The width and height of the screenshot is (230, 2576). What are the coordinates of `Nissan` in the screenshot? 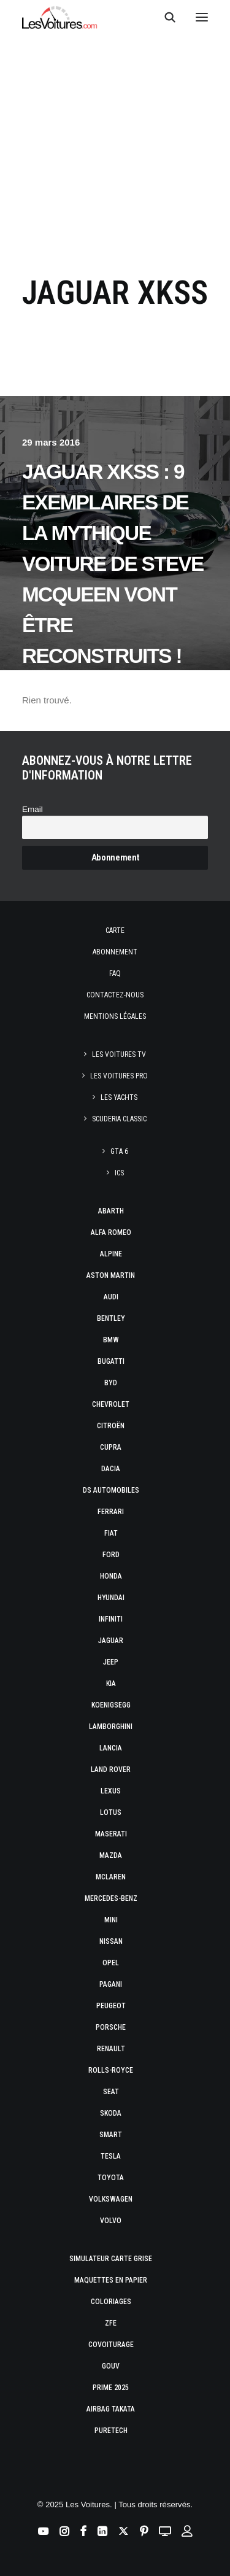 It's located at (111, 1941).